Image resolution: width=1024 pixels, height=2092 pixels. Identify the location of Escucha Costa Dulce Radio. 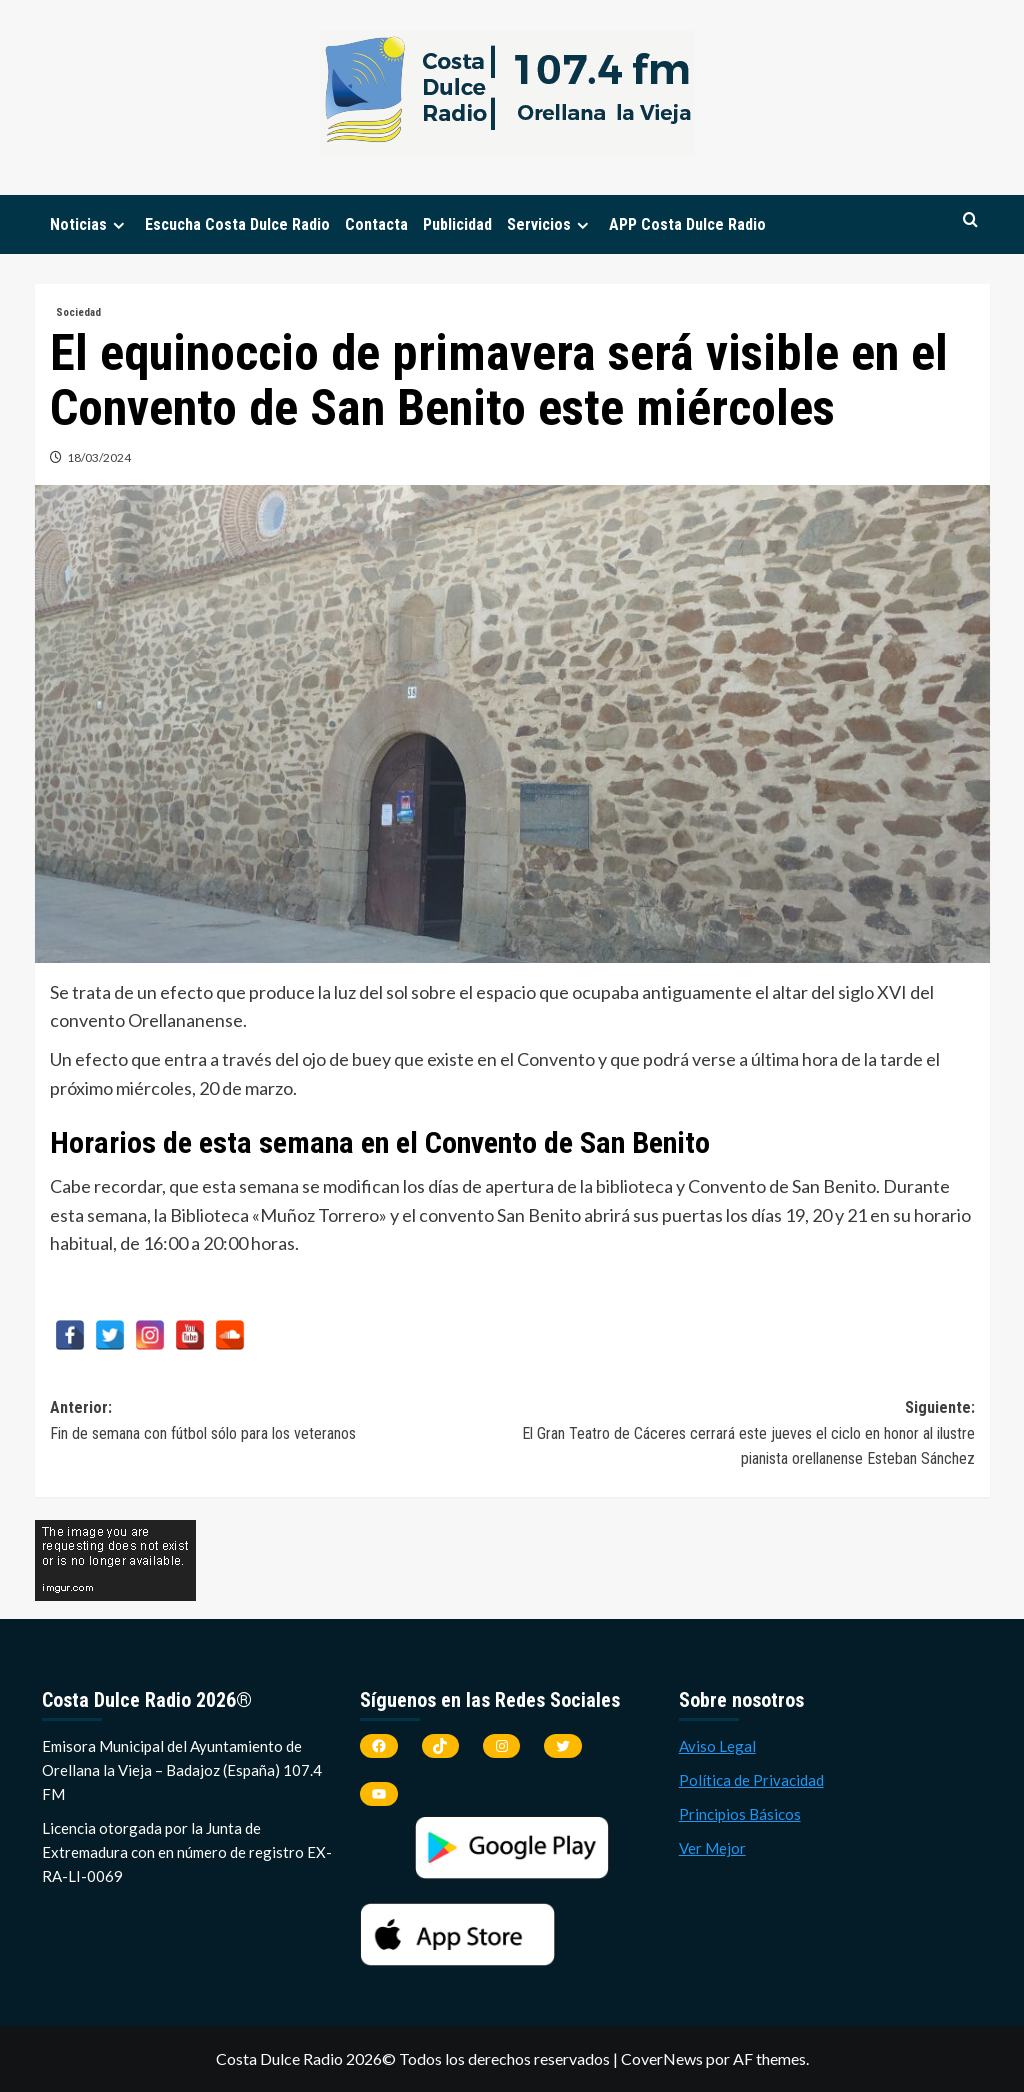
(237, 224).